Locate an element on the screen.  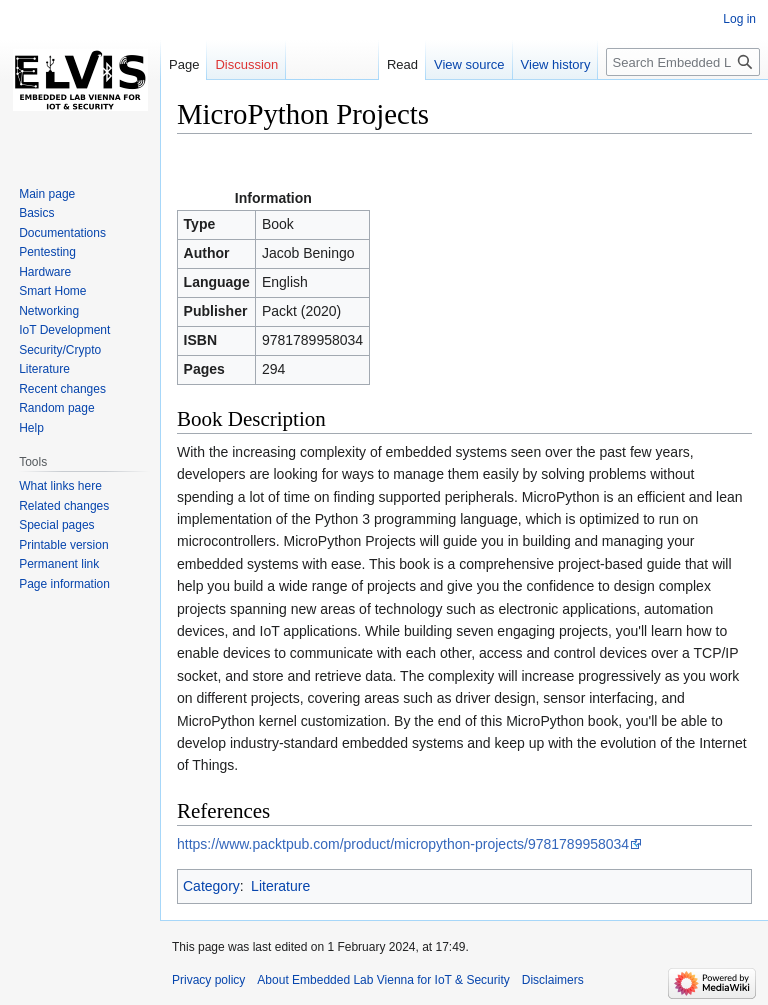
Basics is located at coordinates (36, 213).